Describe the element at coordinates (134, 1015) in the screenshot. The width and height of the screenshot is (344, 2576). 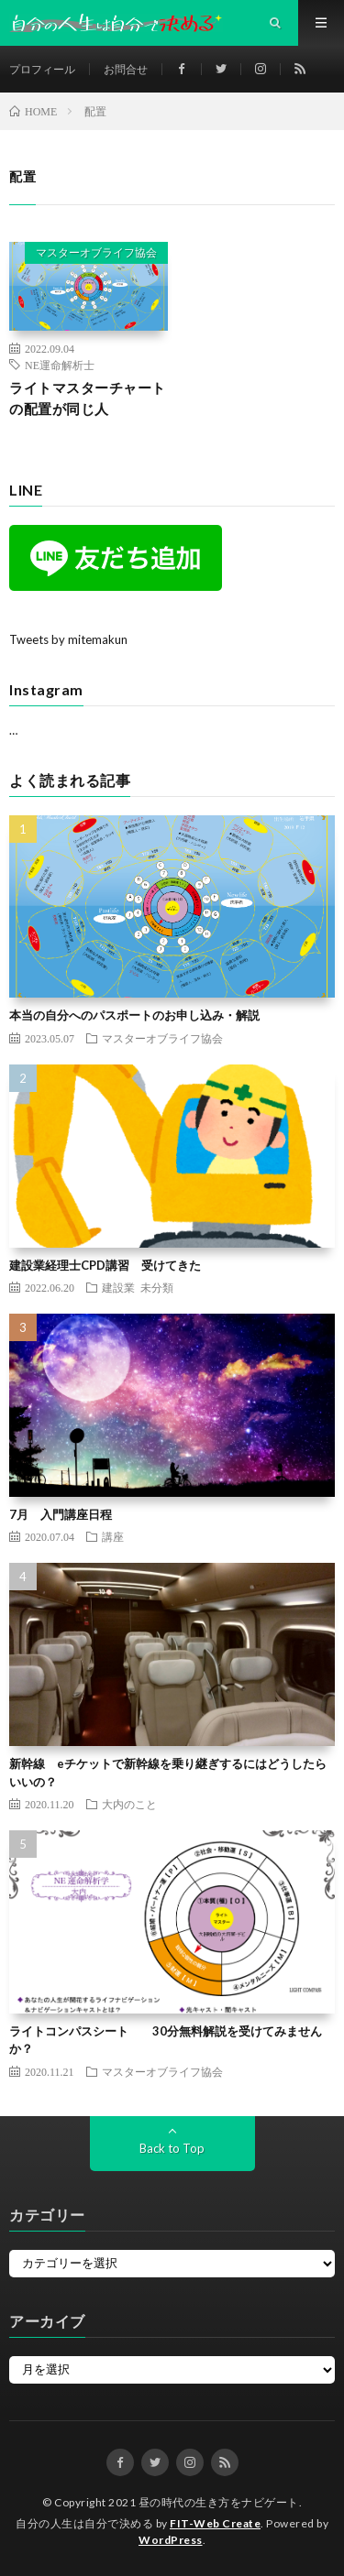
I see `本当の自分へのパスポートのお申し込み・解説` at that location.